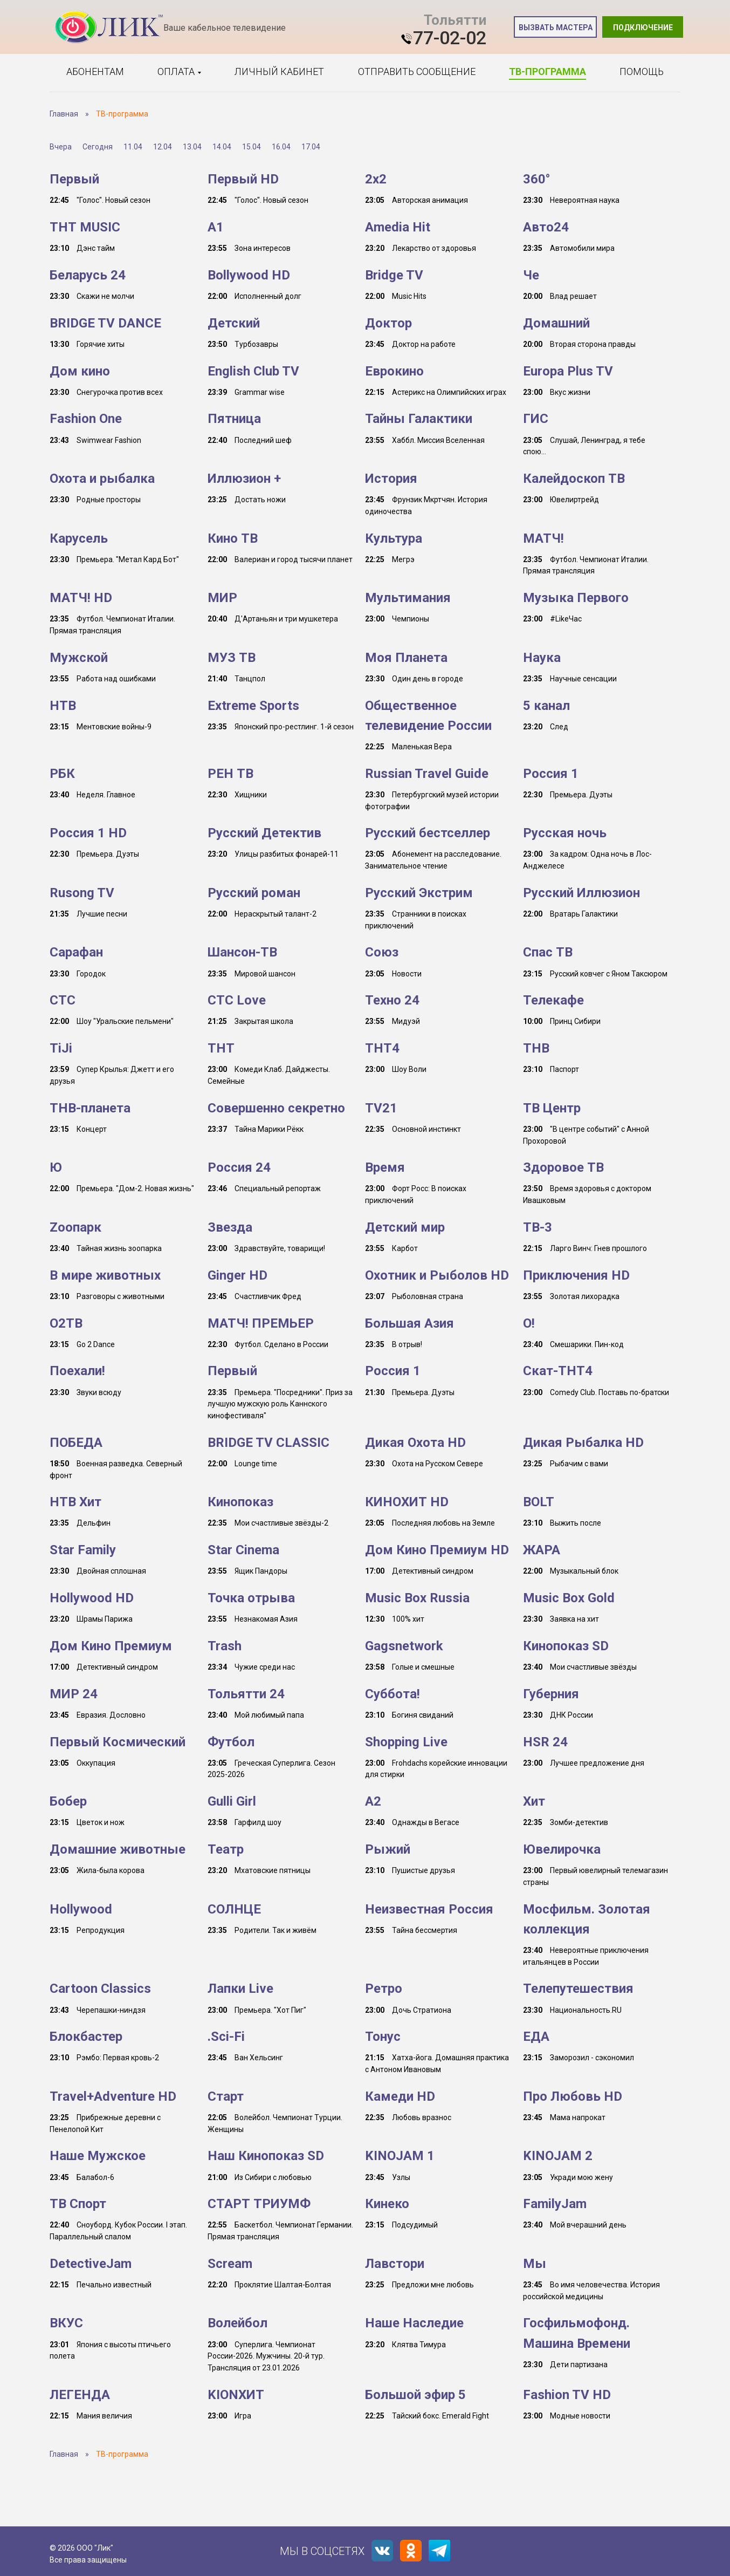 Image resolution: width=730 pixels, height=2576 pixels. Describe the element at coordinates (537, 1227) in the screenshot. I see `ТВ-3` at that location.